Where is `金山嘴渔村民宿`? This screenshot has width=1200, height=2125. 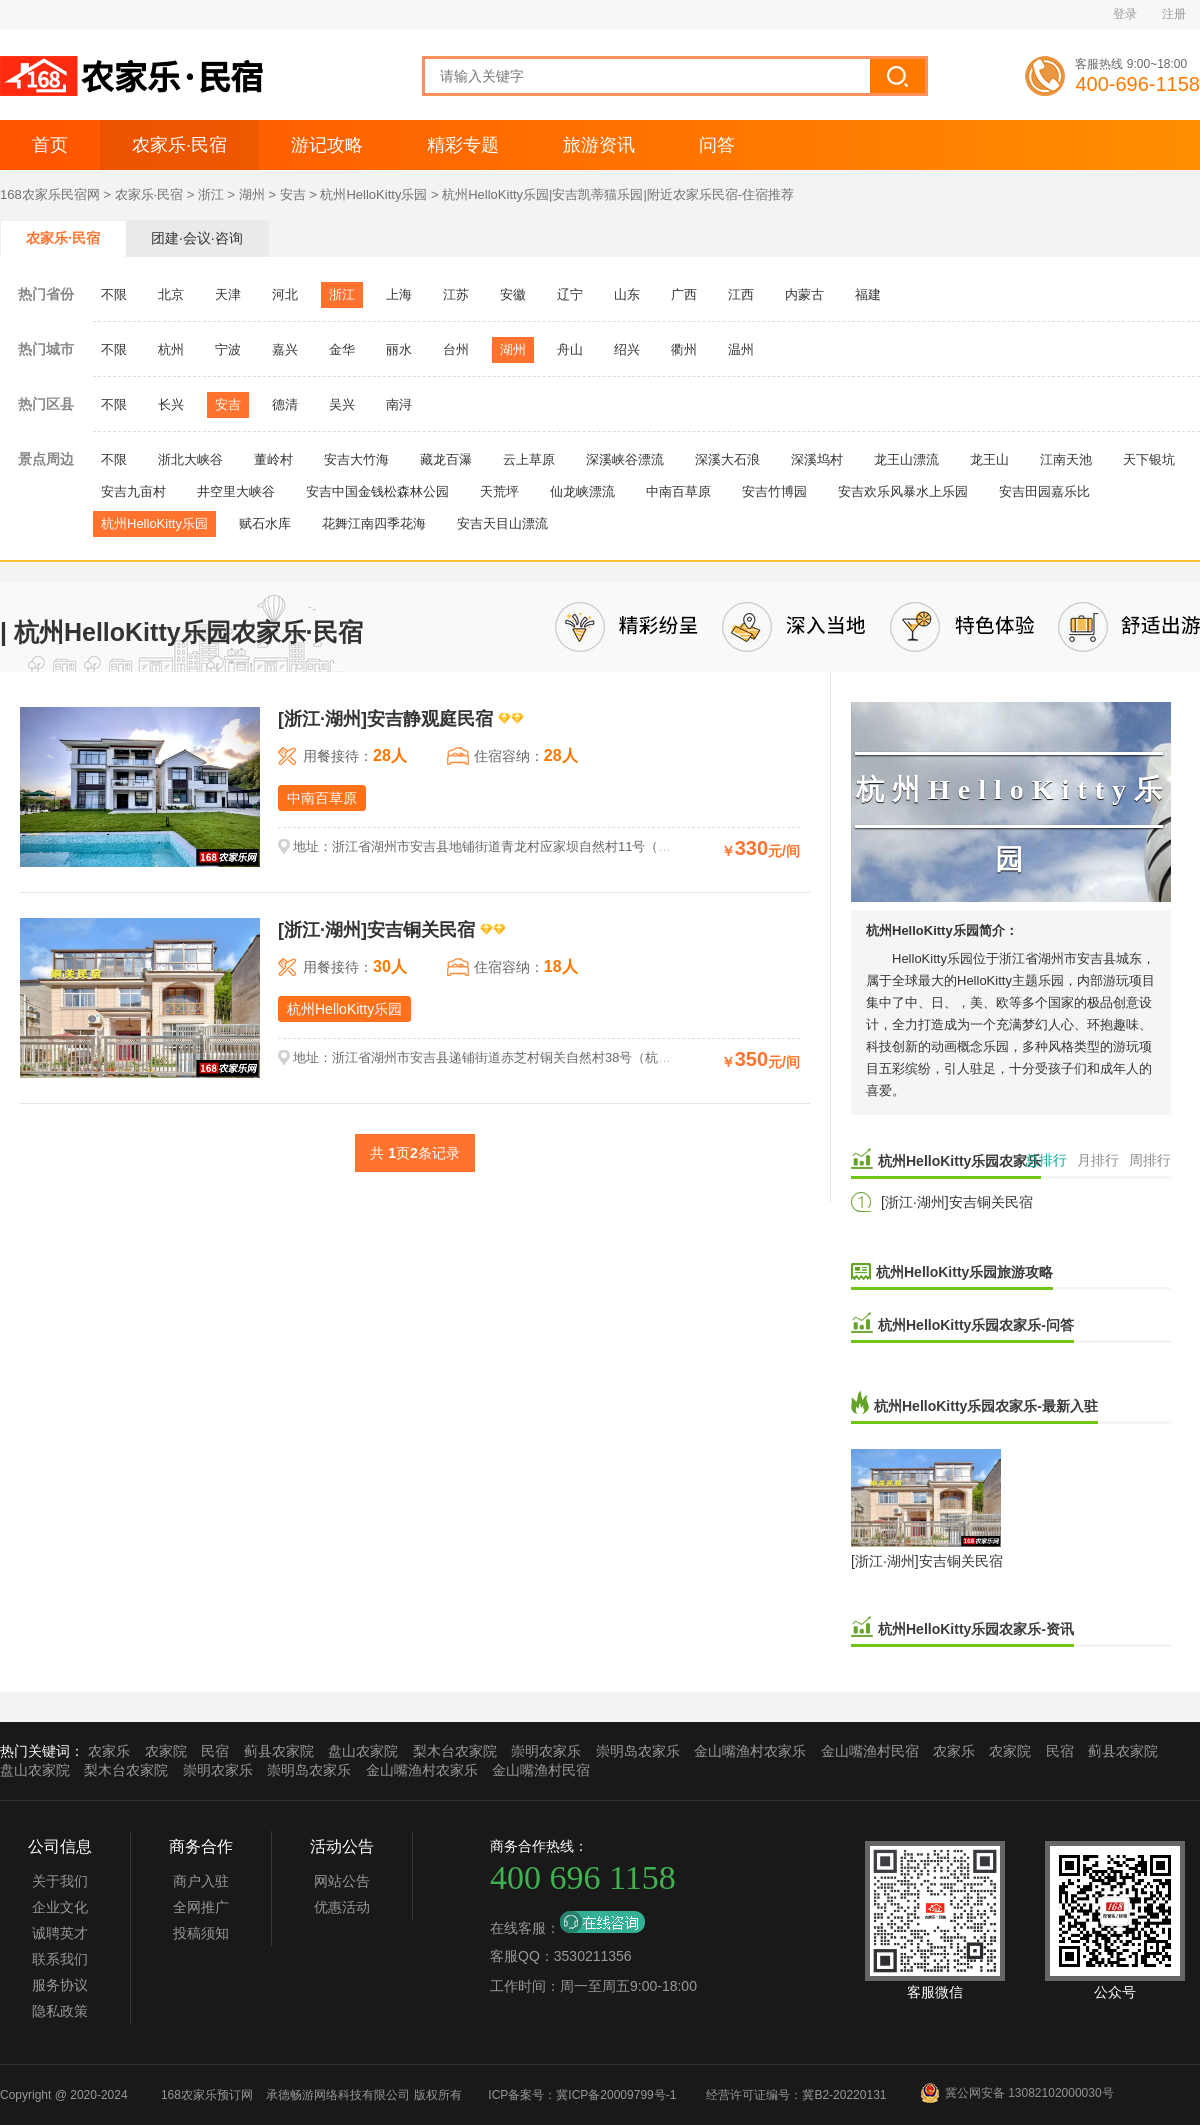
金山嘴渔村民宿 is located at coordinates (870, 1751).